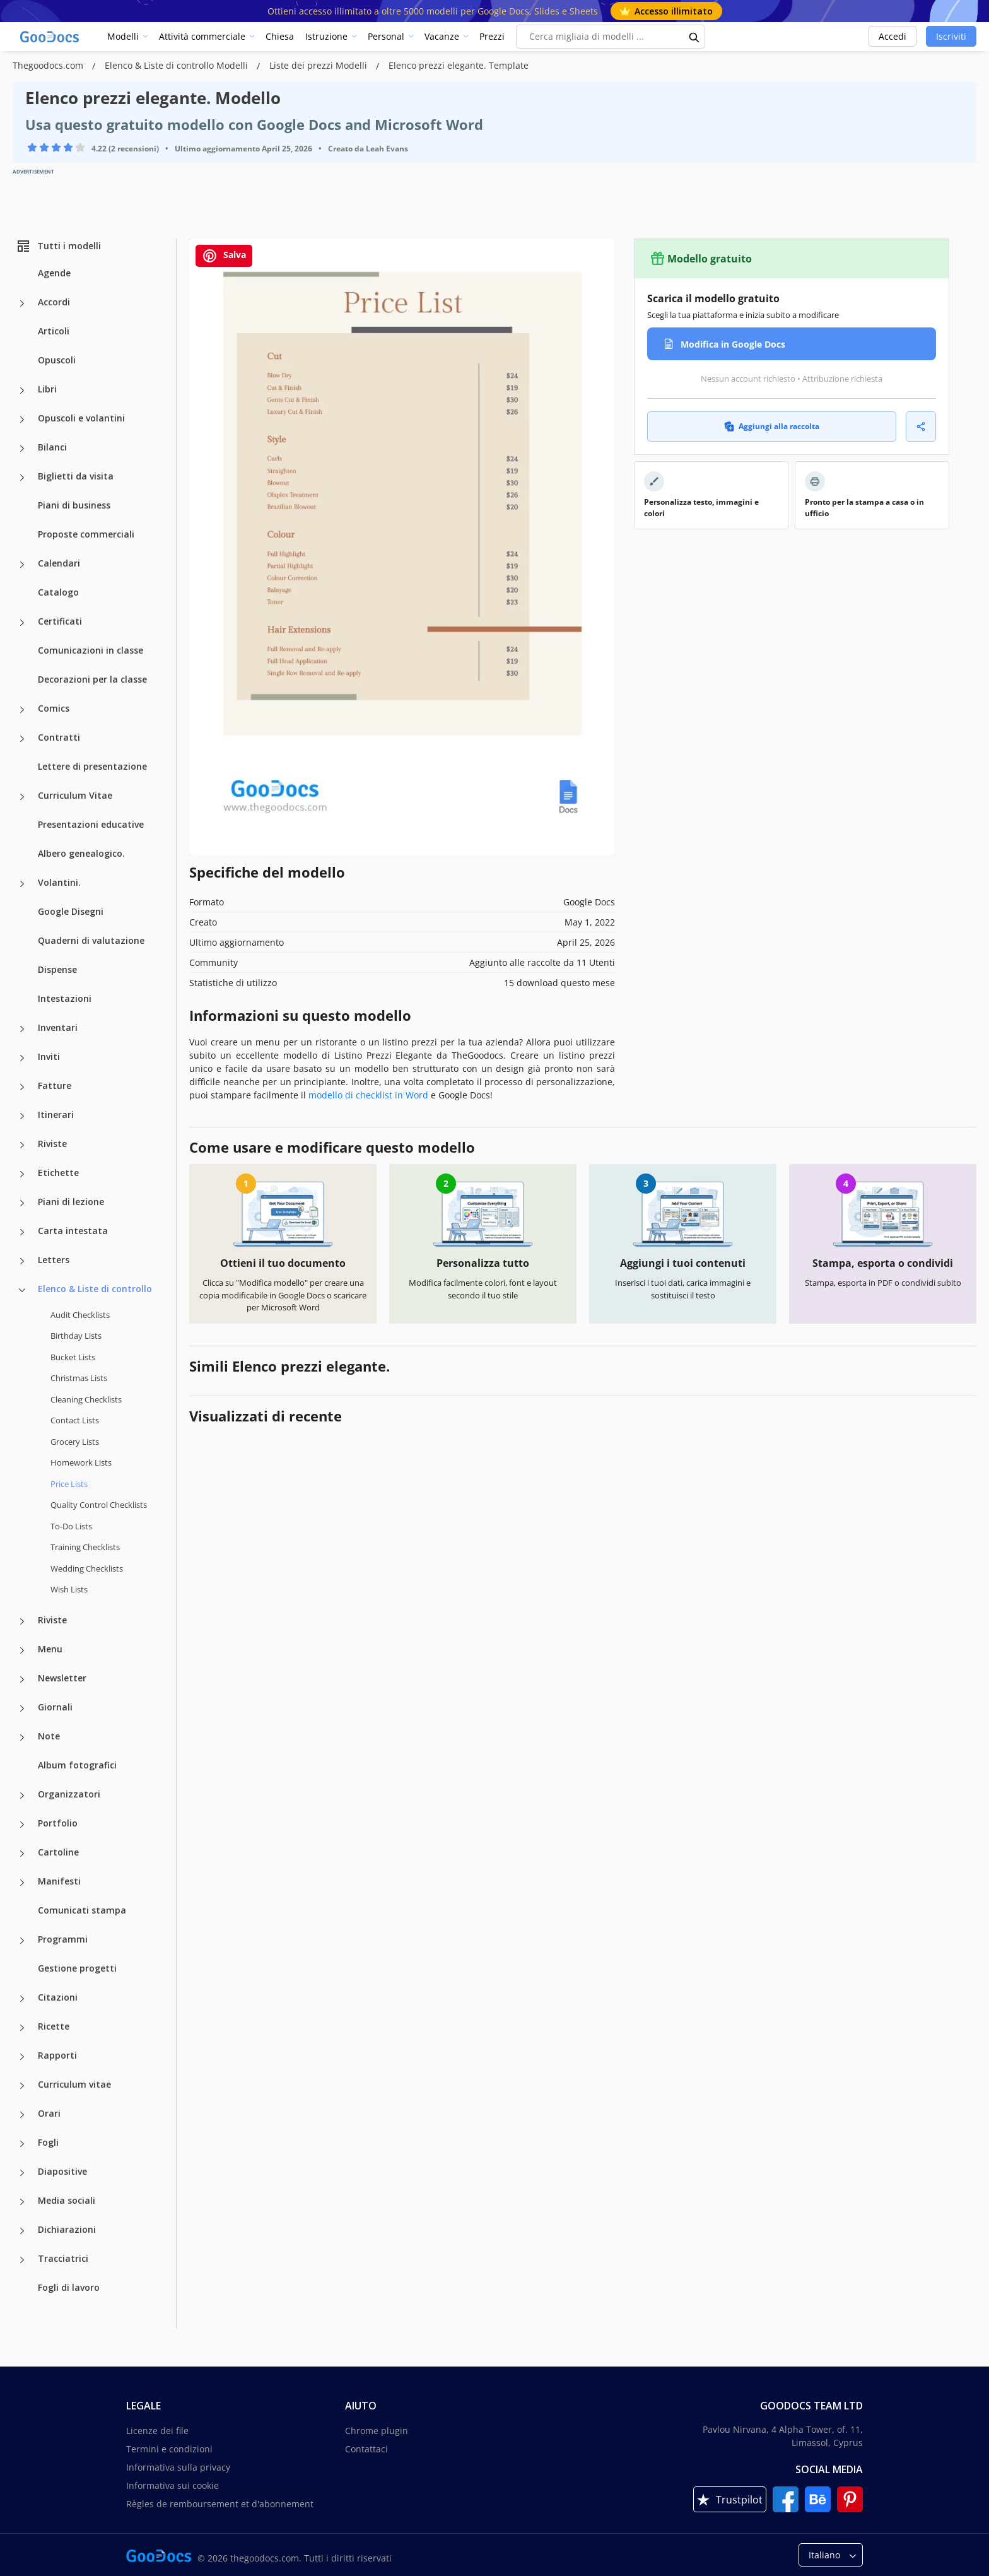 This screenshot has height=2576, width=989. Describe the element at coordinates (441, 36) in the screenshot. I see `Vacanze` at that location.